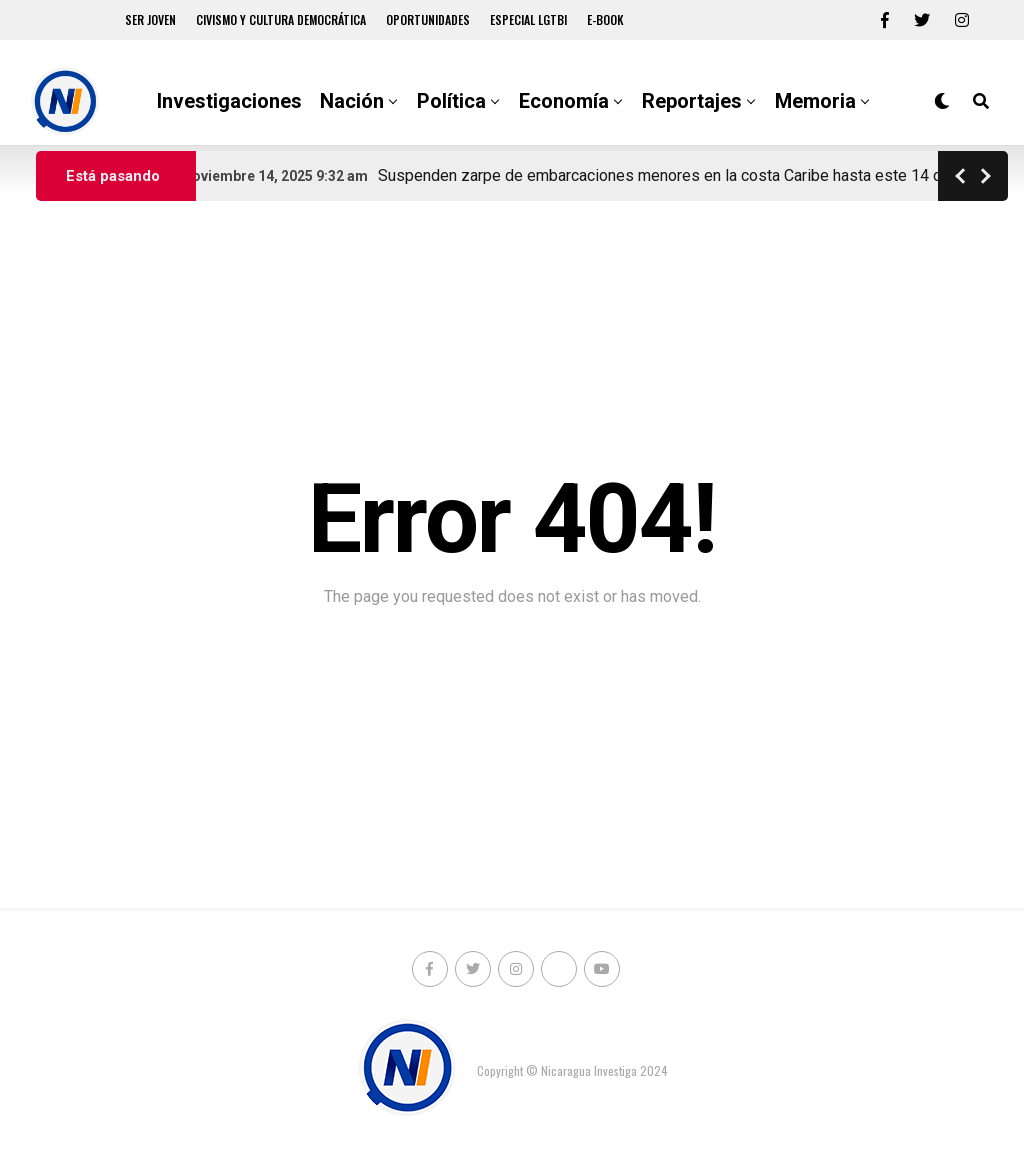 The width and height of the screenshot is (1024, 1157). What do you see at coordinates (229, 101) in the screenshot?
I see `Investigaciones` at bounding box center [229, 101].